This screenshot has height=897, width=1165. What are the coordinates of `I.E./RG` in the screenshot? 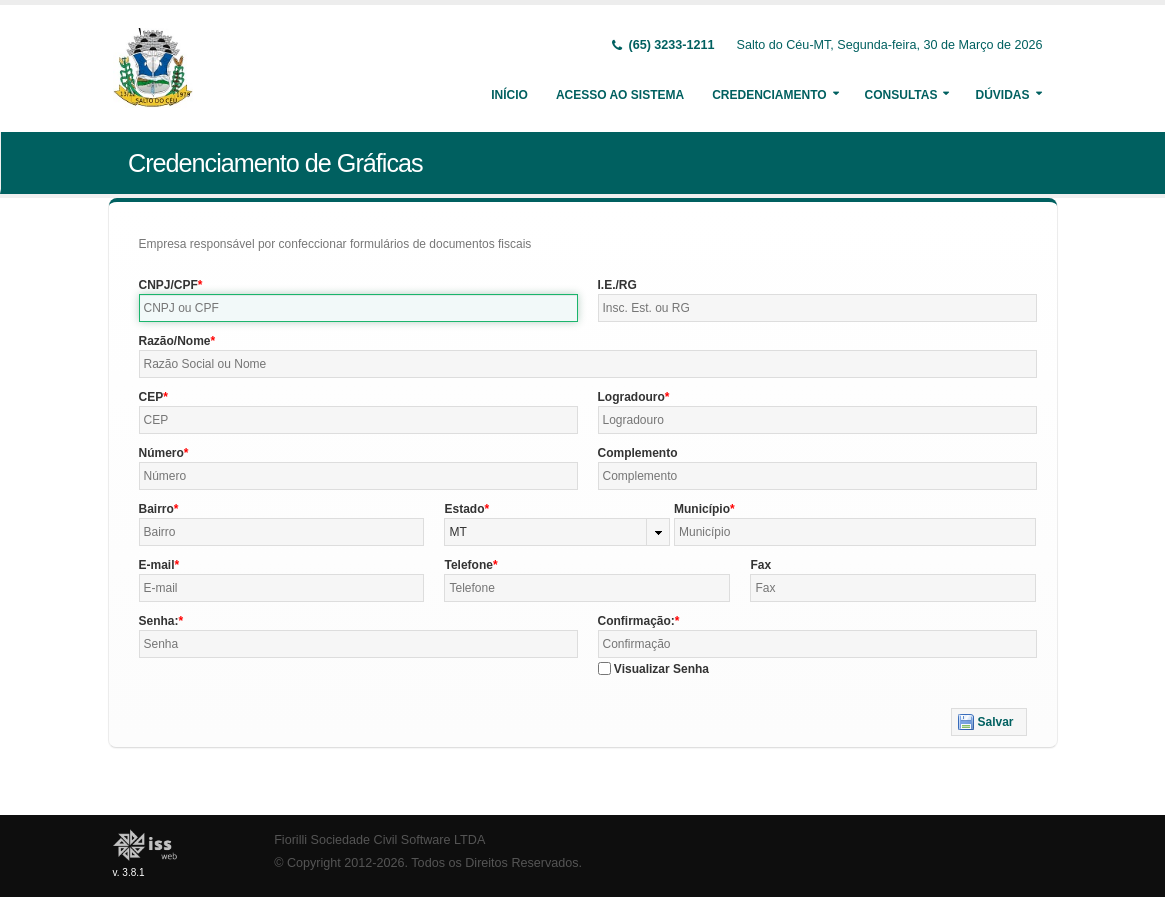 It's located at (617, 285).